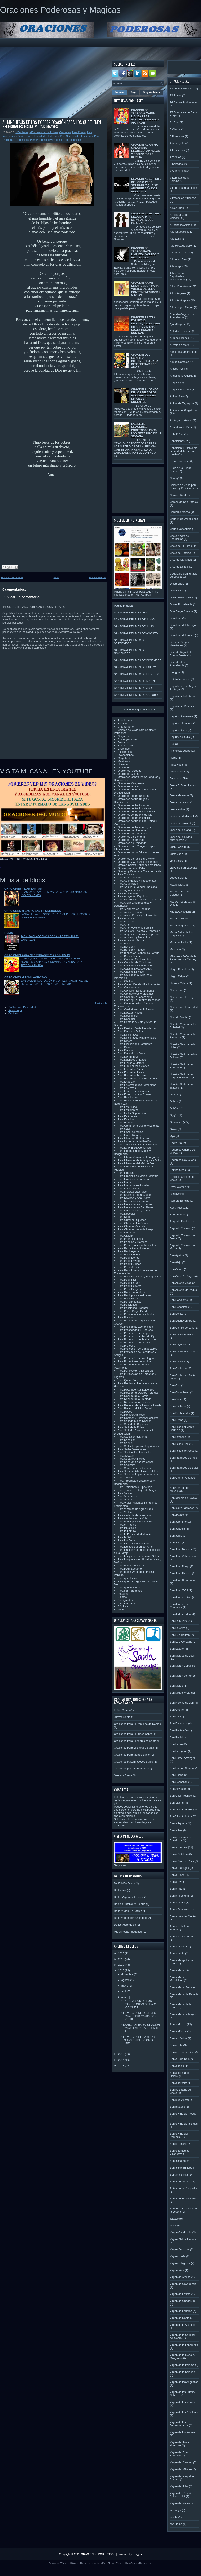  Describe the element at coordinates (136, 1336) in the screenshot. I see `Para Proteccion del Mal de Ojo` at that location.